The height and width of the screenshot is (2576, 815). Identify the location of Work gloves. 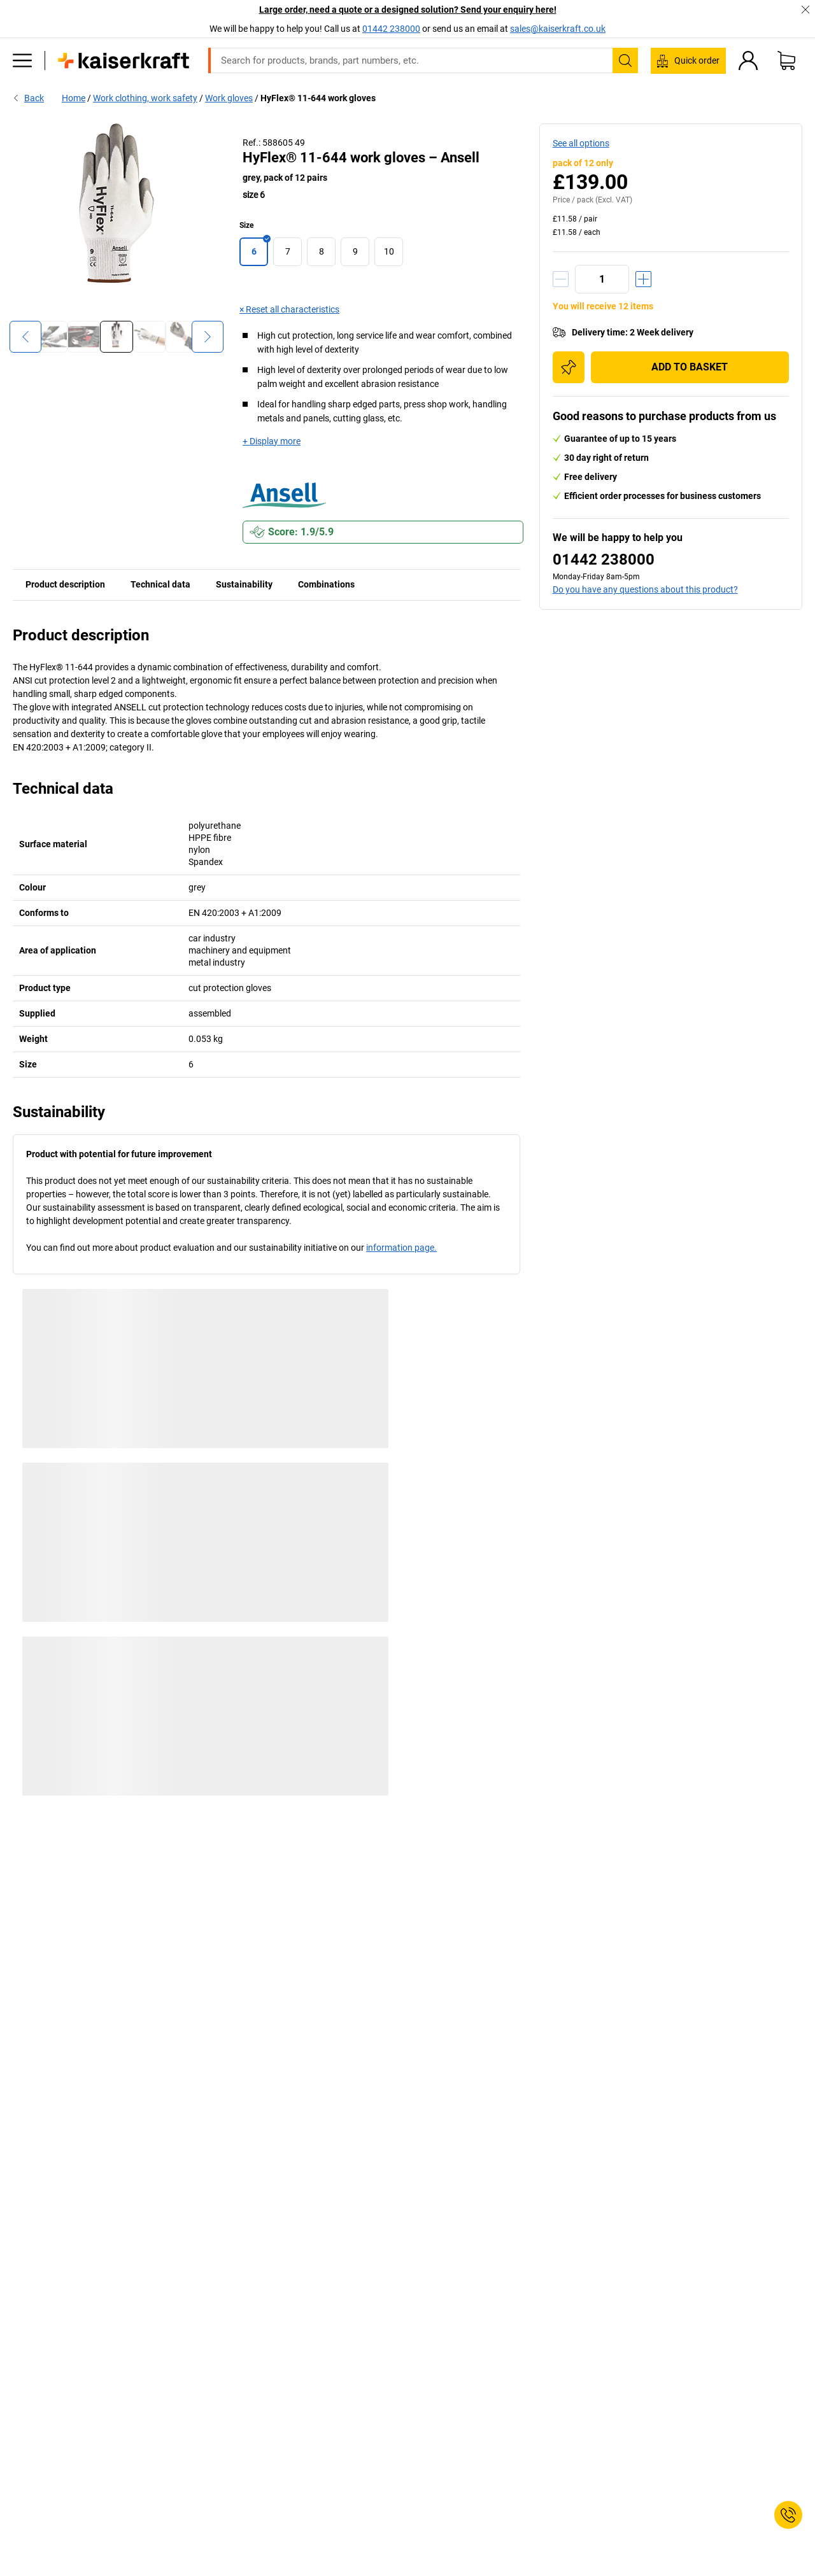
(229, 98).